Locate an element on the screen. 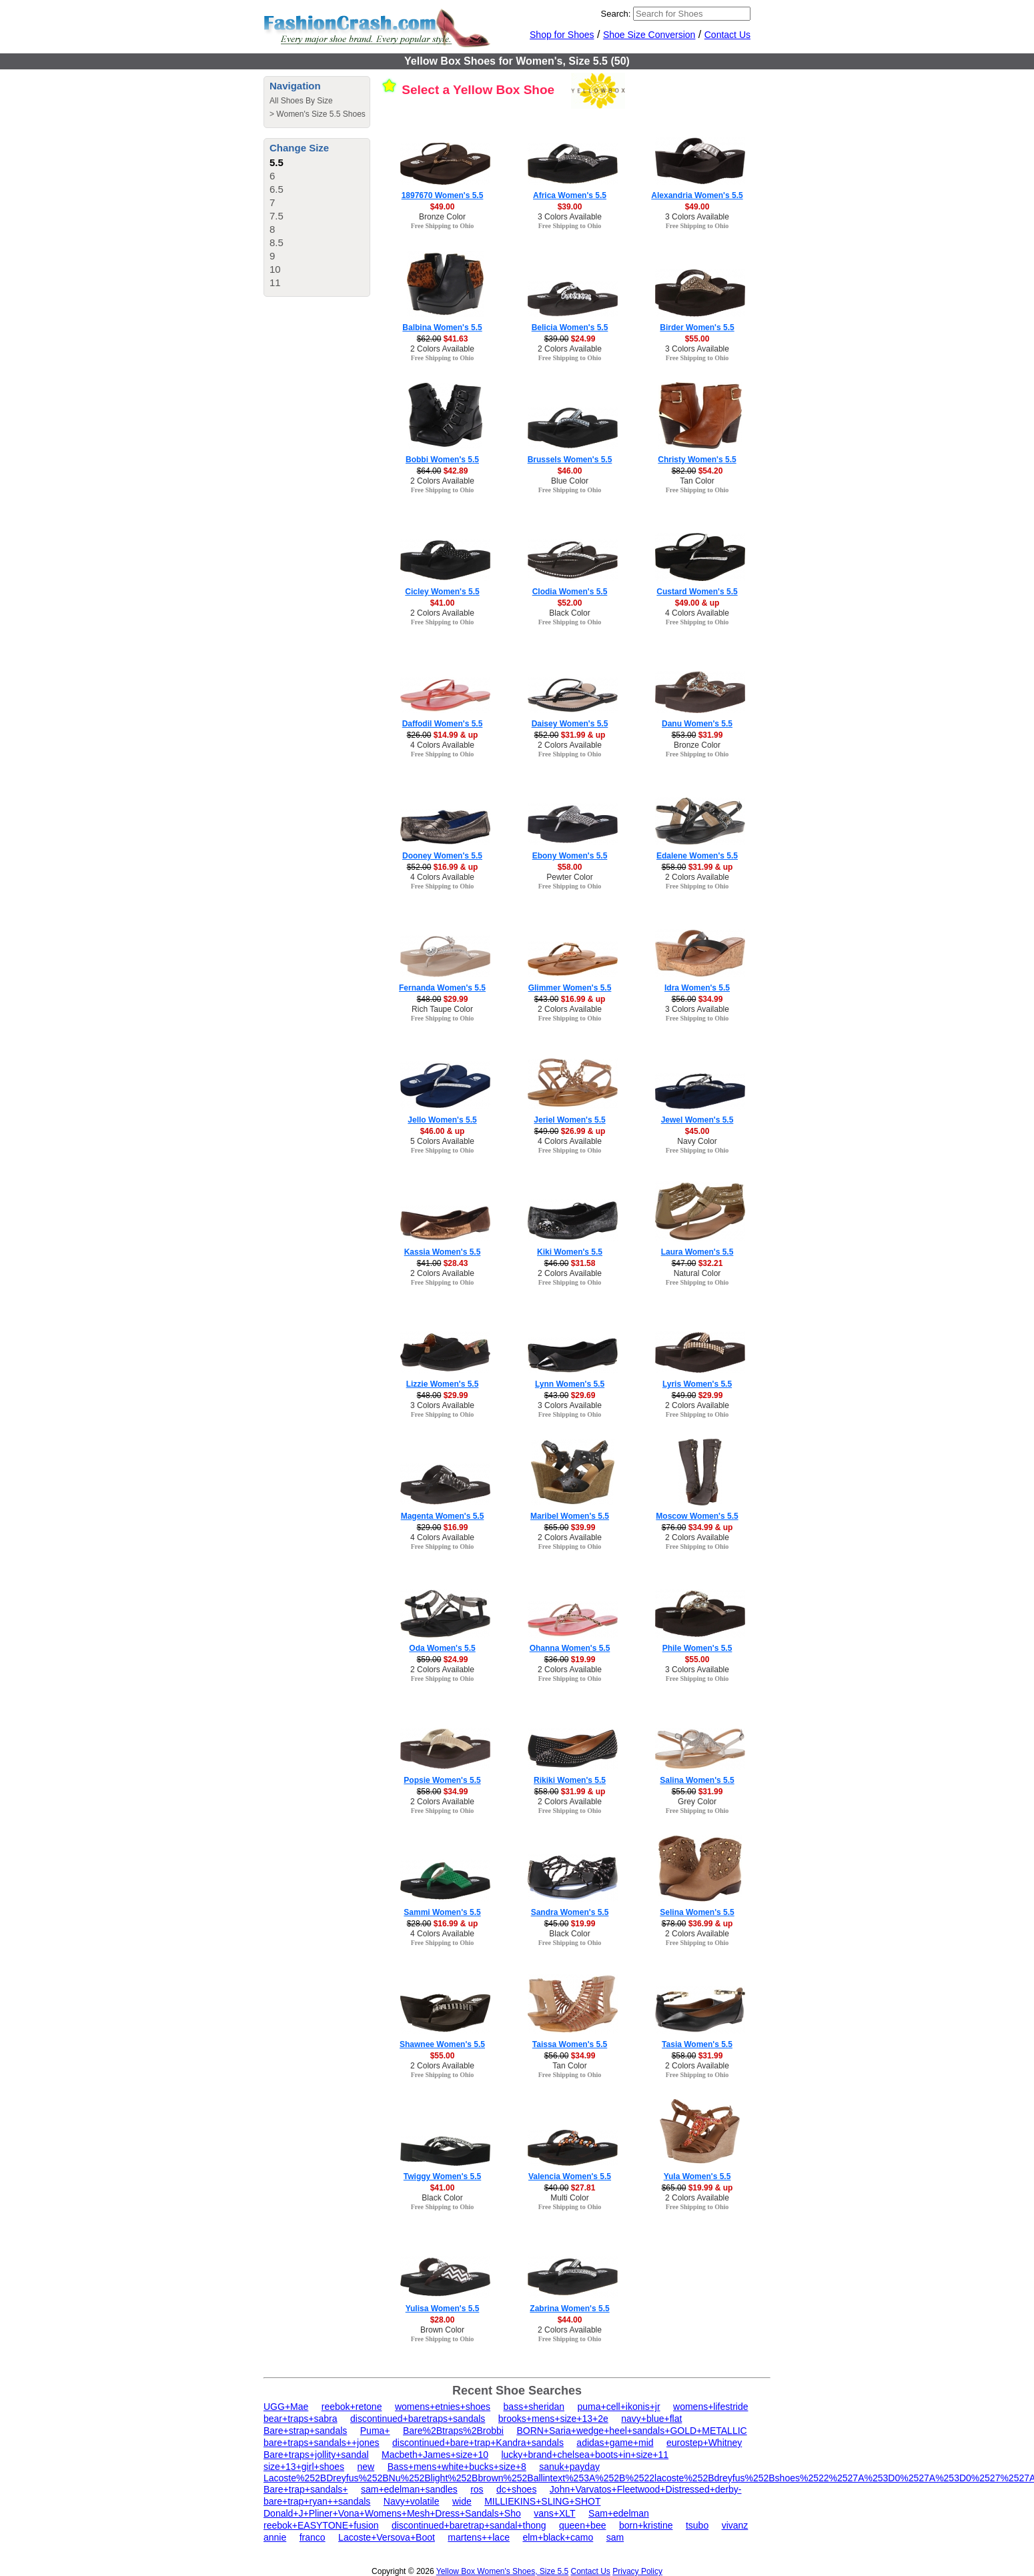 The width and height of the screenshot is (1034, 2576). adidas+game+mid is located at coordinates (614, 2442).